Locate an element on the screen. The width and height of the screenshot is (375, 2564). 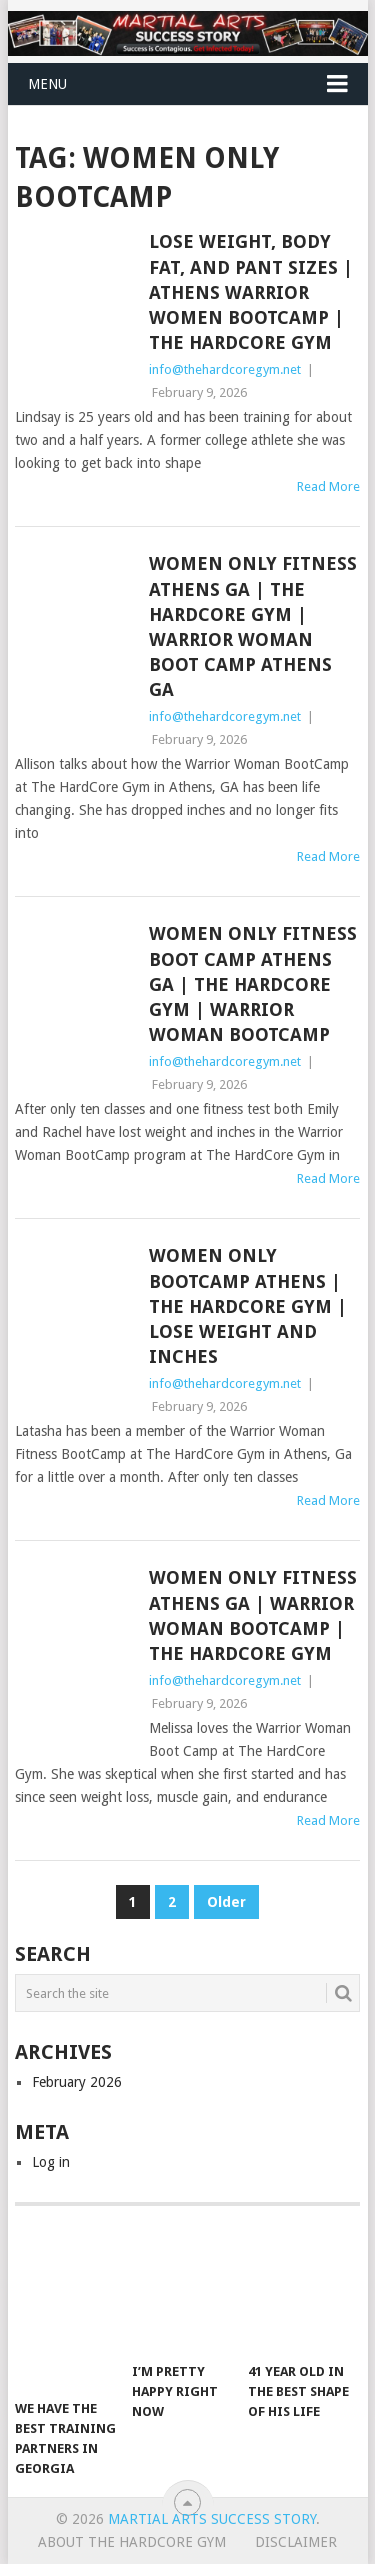
Older is located at coordinates (226, 1902).